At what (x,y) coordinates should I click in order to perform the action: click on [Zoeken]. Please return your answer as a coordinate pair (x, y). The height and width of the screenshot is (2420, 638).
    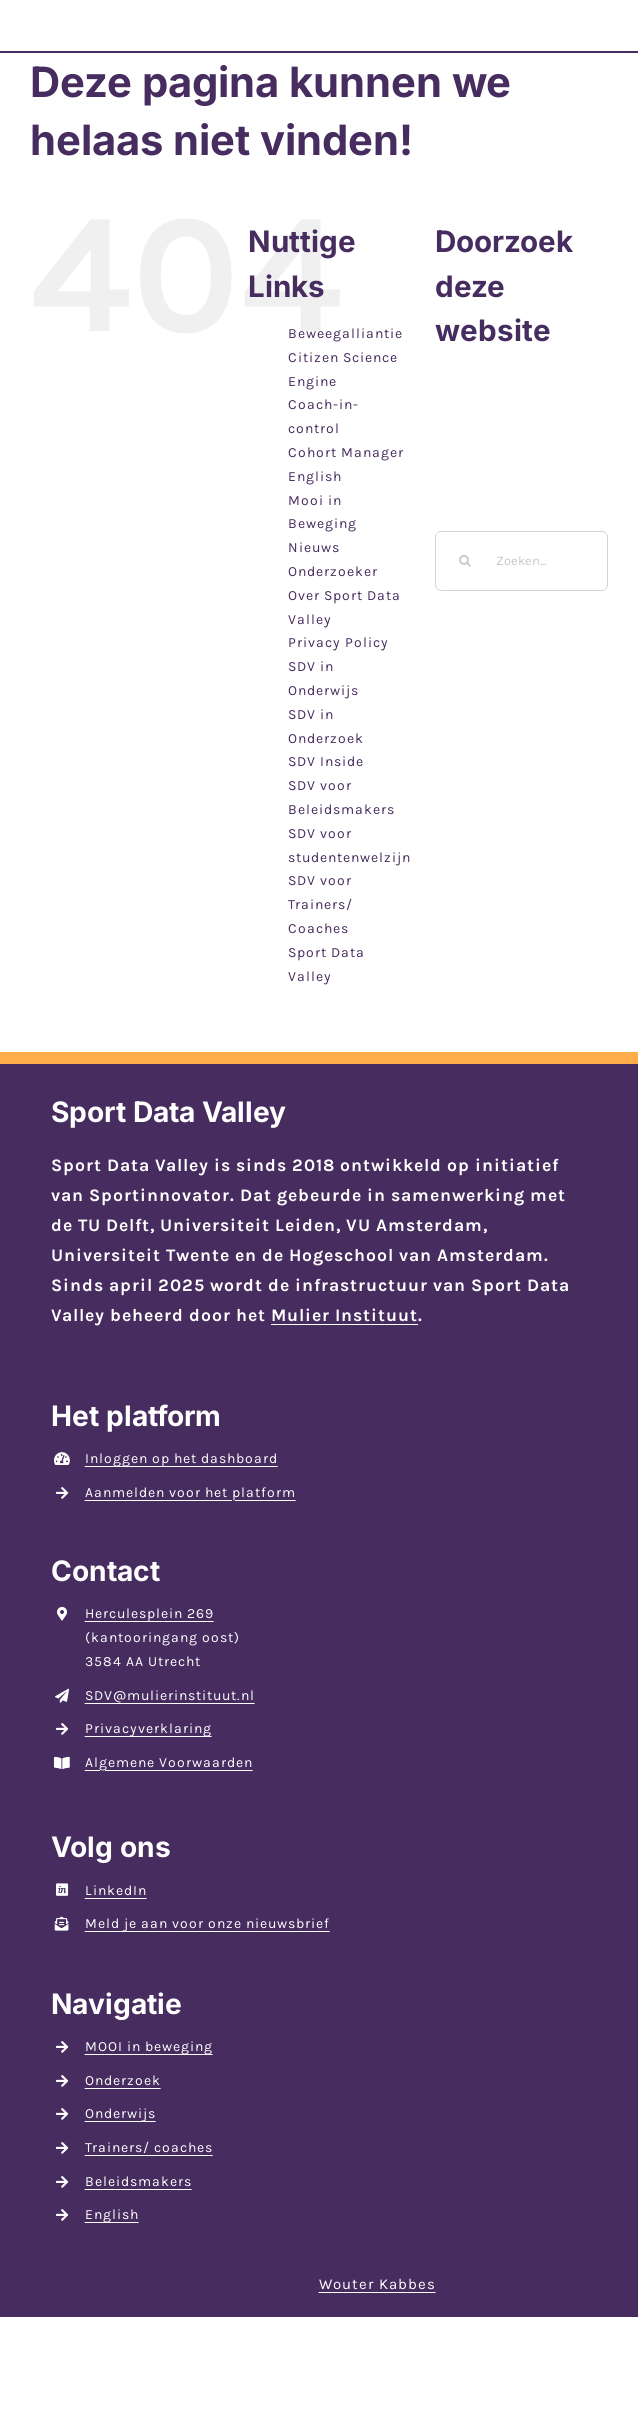
    Looking at the image, I should click on (465, 561).